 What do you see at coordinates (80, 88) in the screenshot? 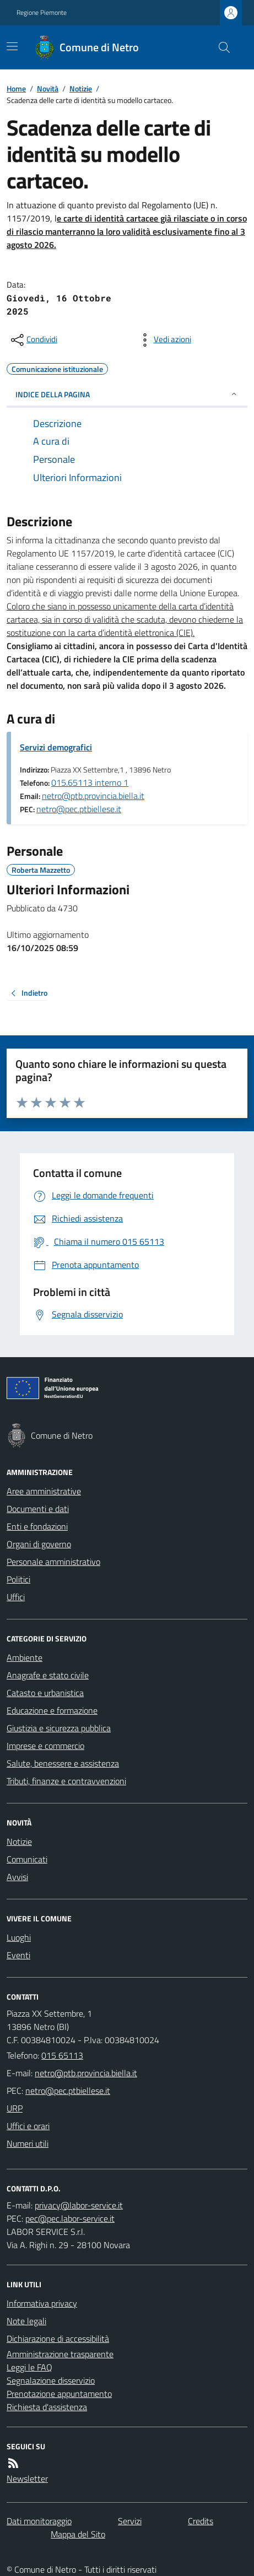
I see `Notizie` at bounding box center [80, 88].